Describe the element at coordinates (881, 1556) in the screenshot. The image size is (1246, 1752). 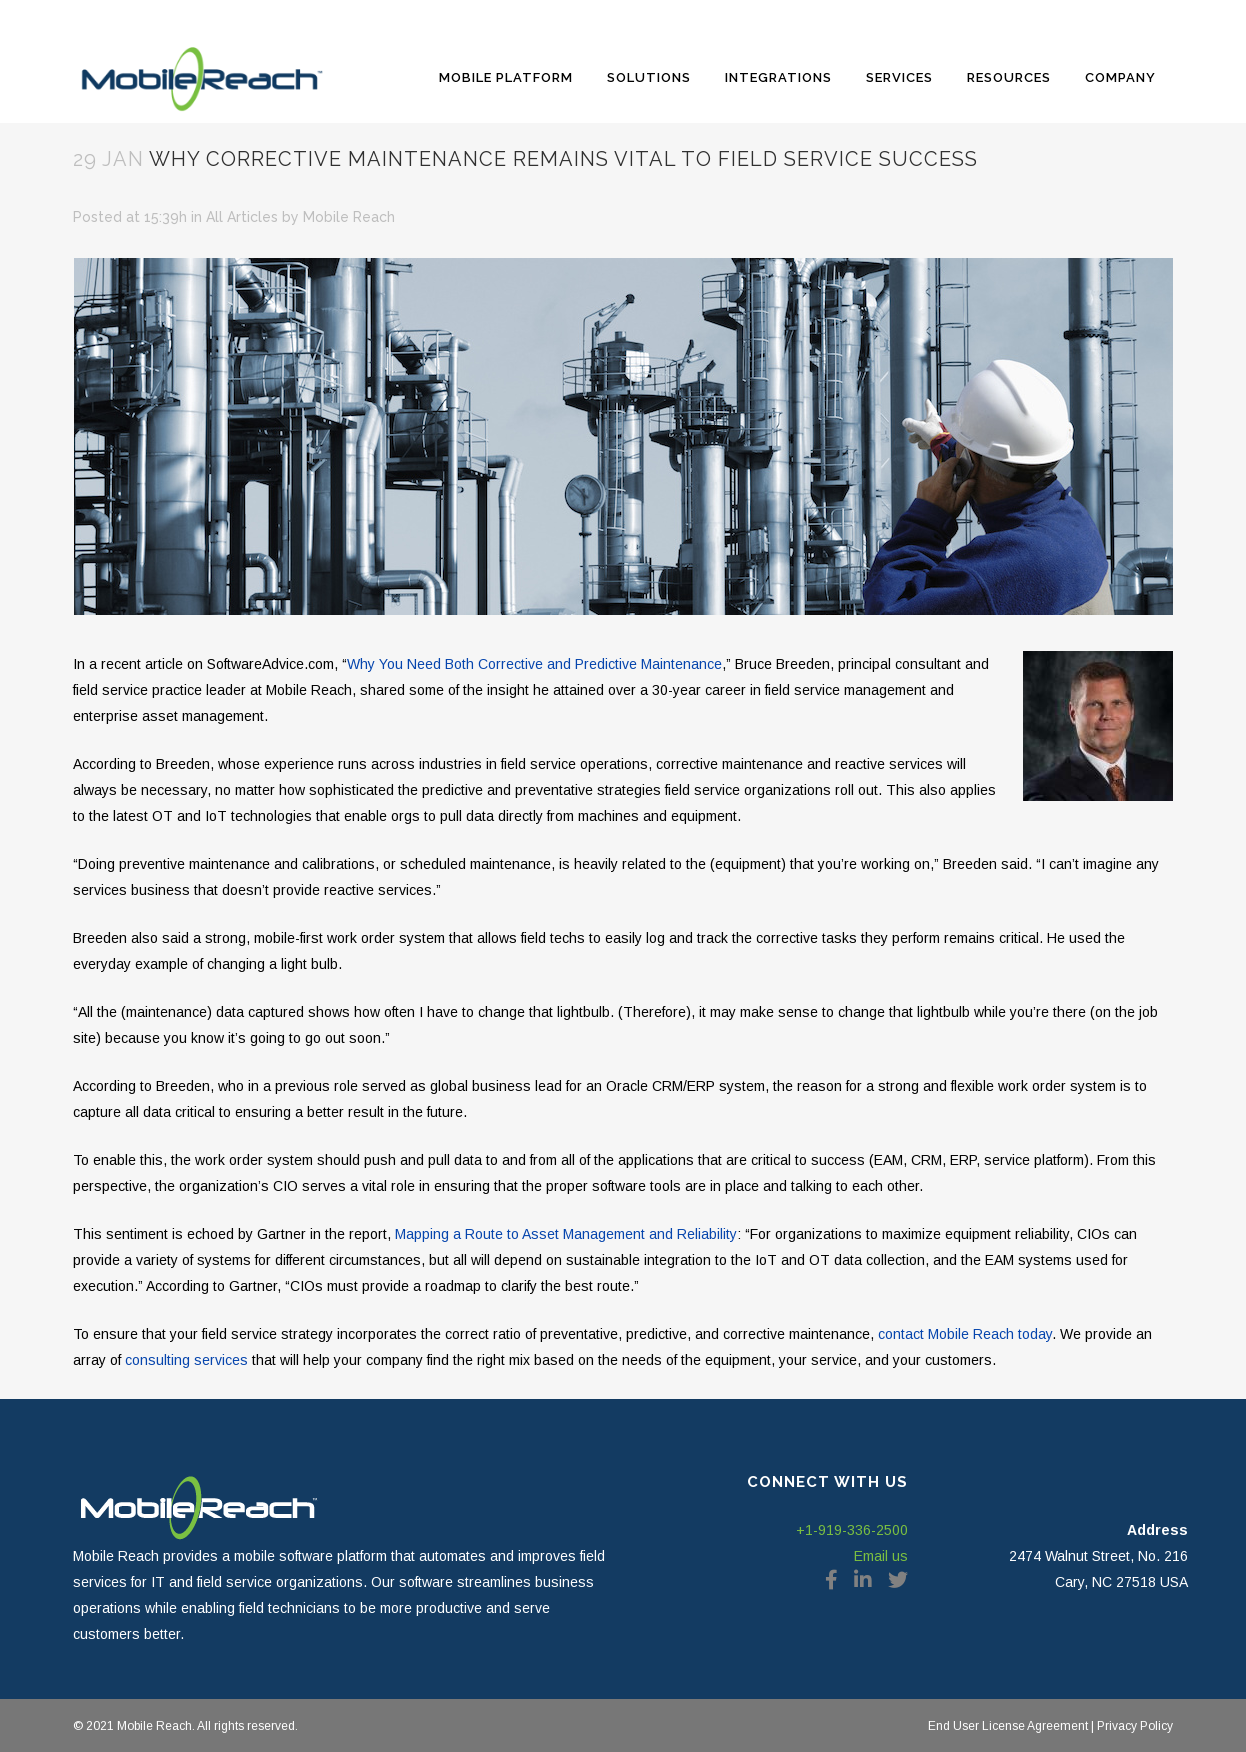
I see `Email us` at that location.